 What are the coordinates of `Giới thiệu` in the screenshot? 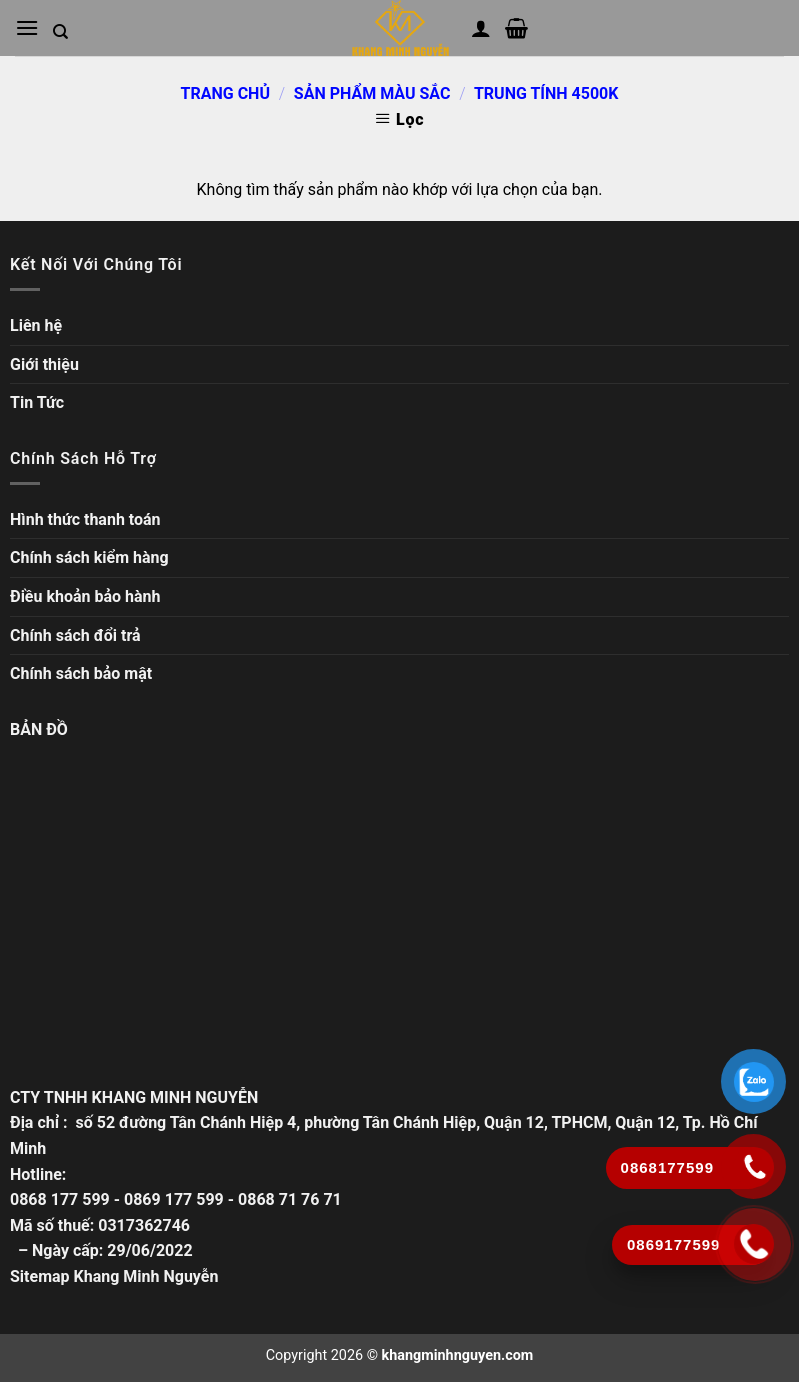 It's located at (44, 364).